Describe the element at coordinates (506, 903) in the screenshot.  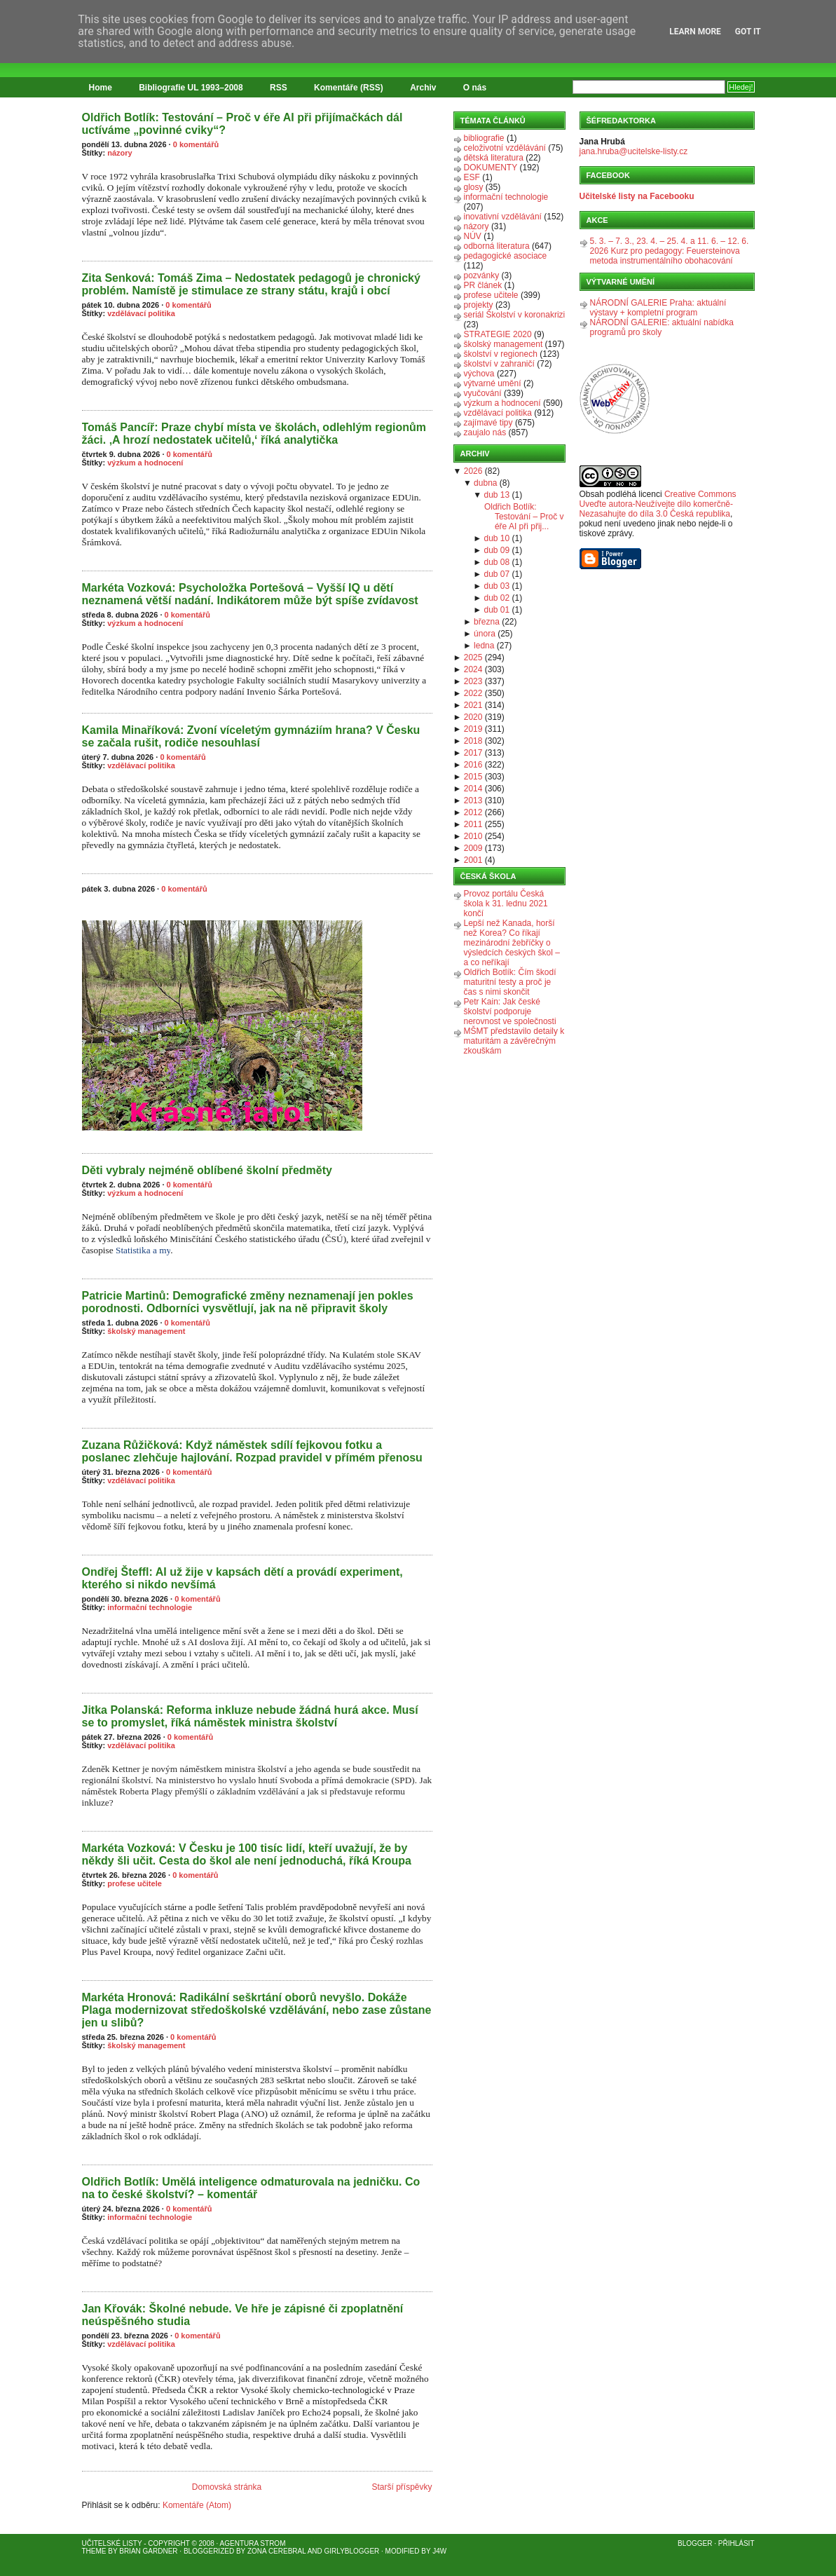
I see `Provoz portálu Česká škola k 31. lednu 2021 končí` at that location.